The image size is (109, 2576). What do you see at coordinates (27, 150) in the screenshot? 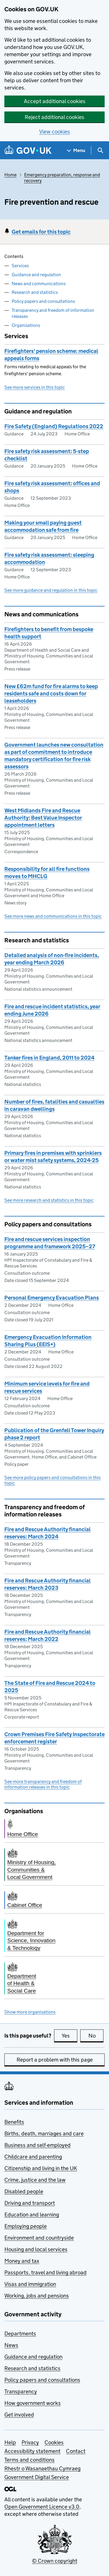
I see `[Go to the GOV.UK homepage]` at bounding box center [27, 150].